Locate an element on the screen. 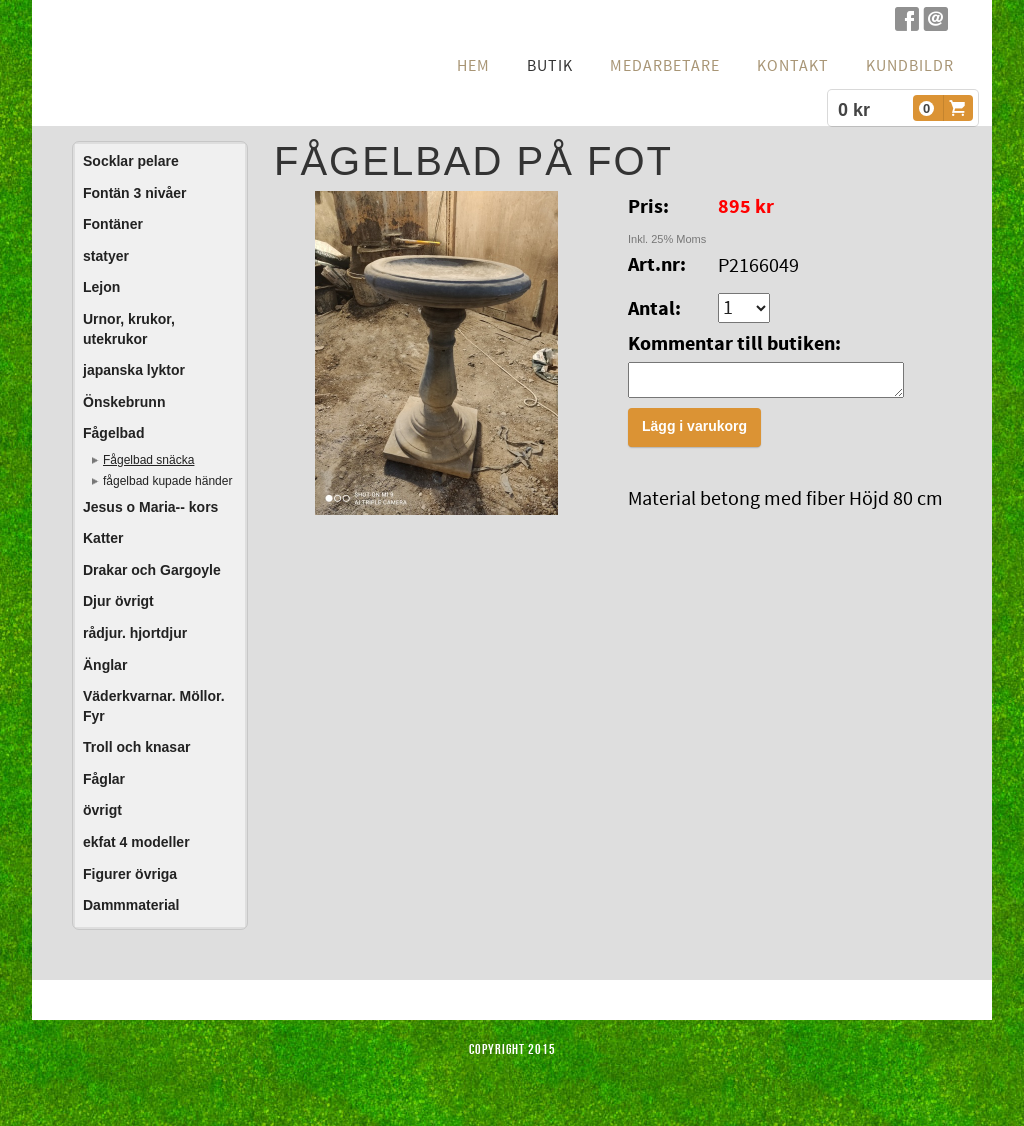 This screenshot has height=1126, width=1024. Fågelbad snäcka is located at coordinates (148, 460).